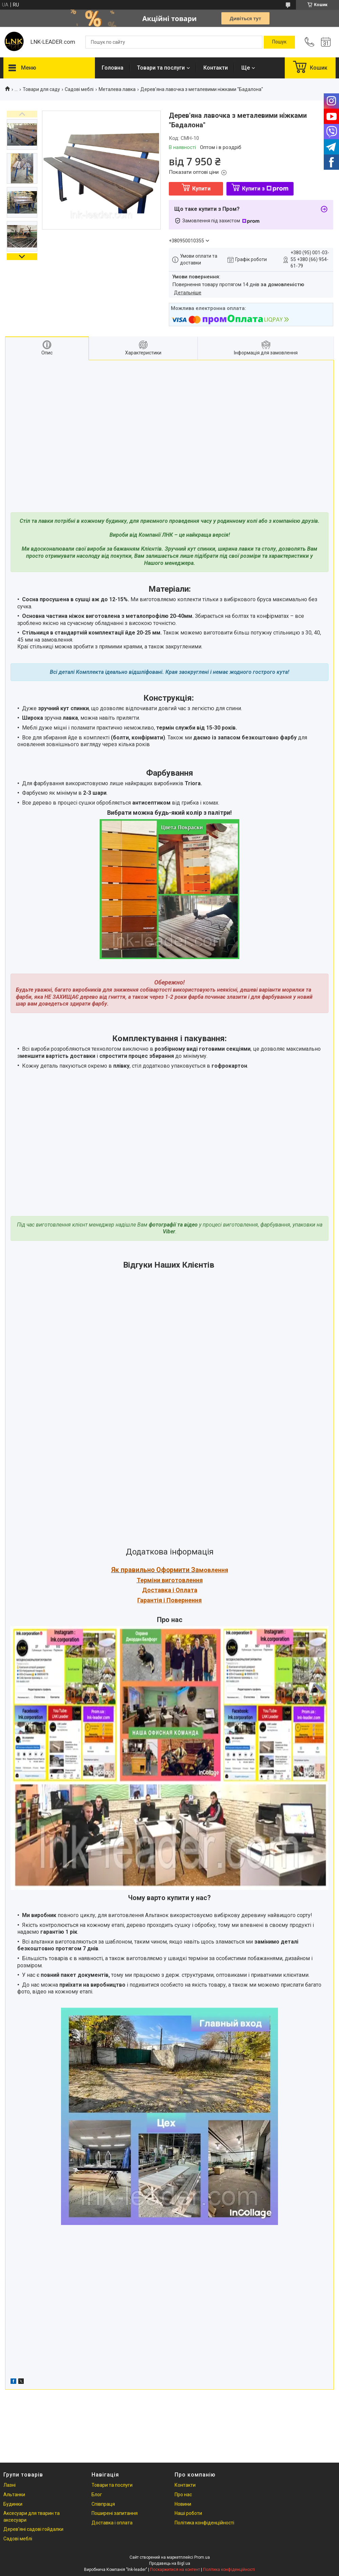 The height and width of the screenshot is (2576, 339). Describe the element at coordinates (201, 188) in the screenshot. I see `Купити` at that location.